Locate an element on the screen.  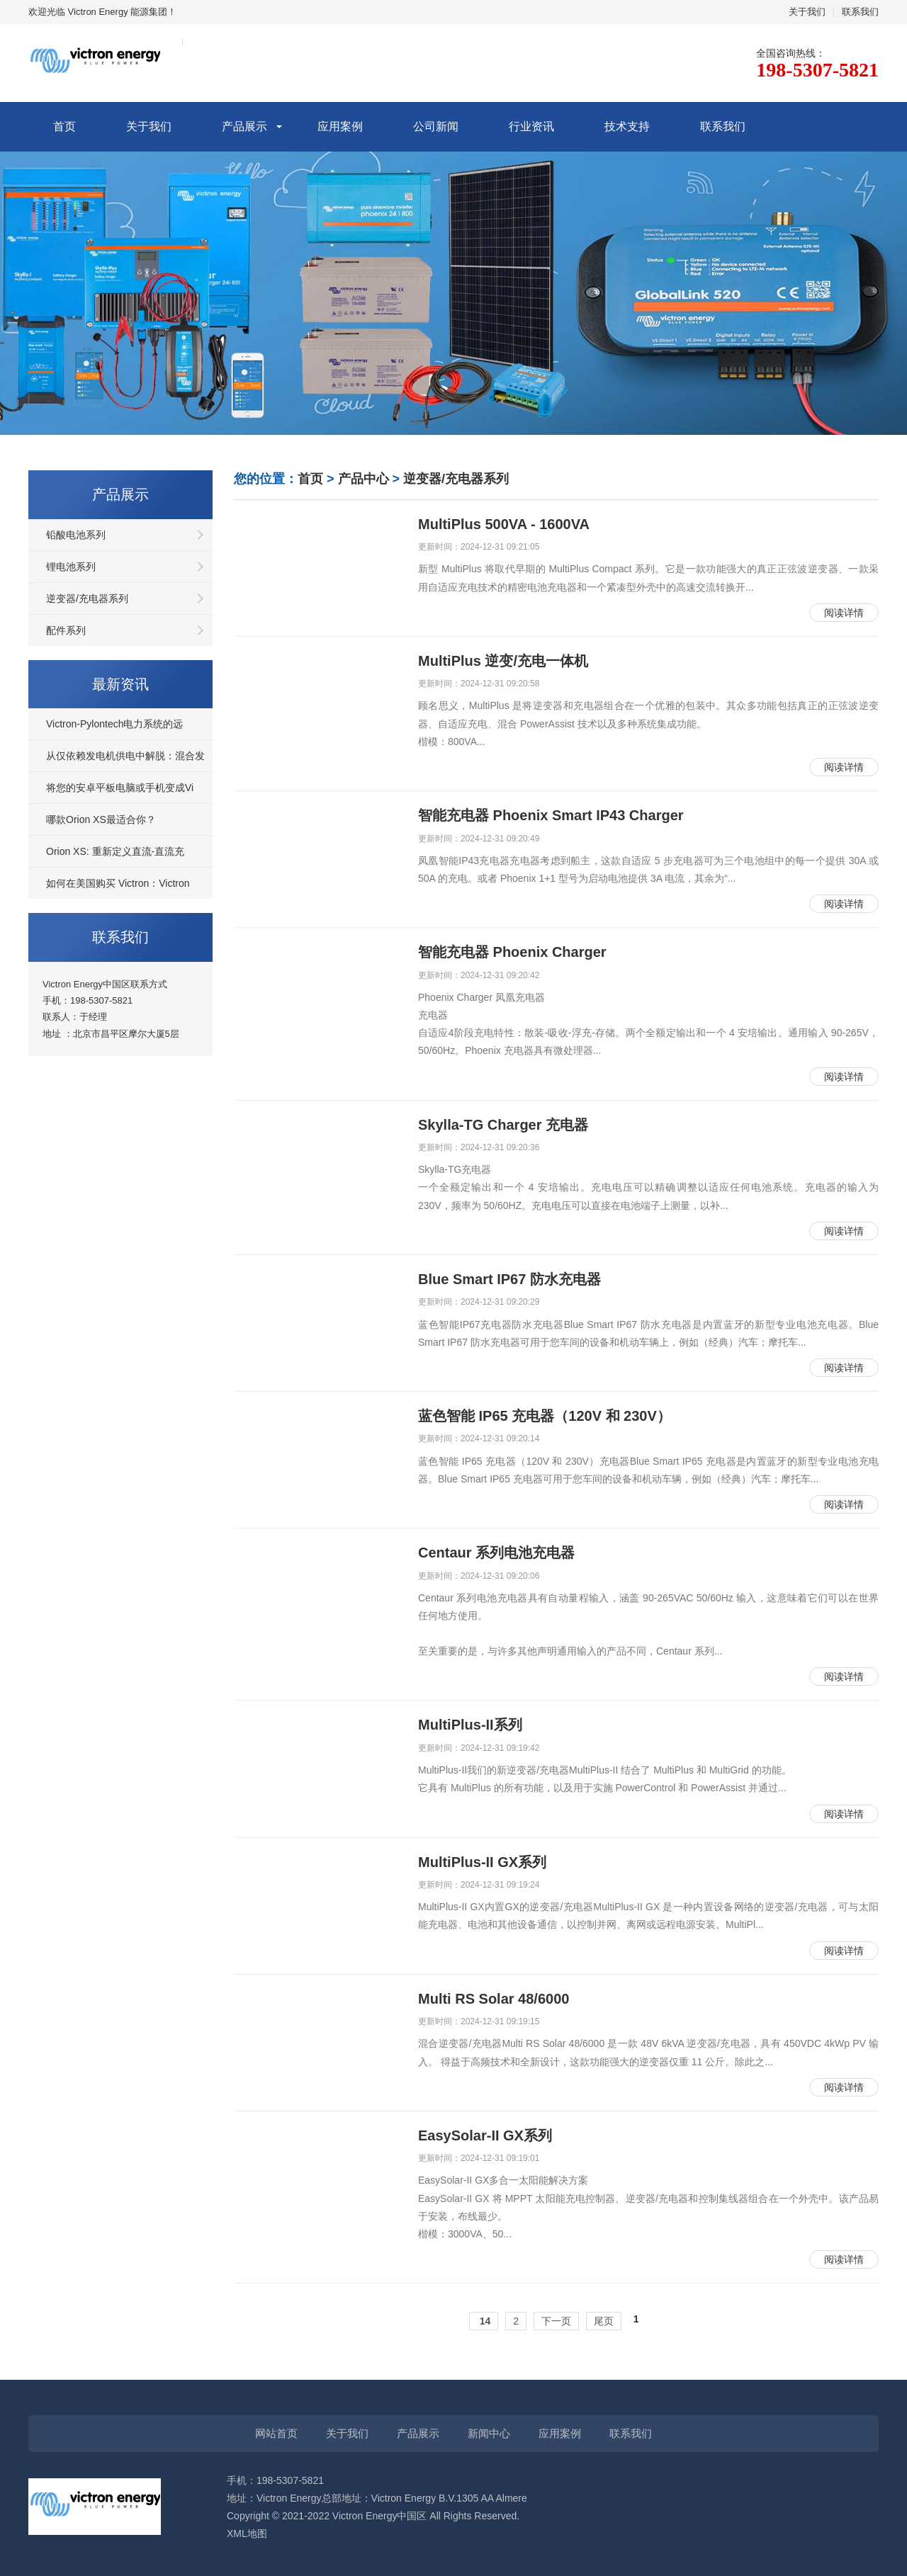
关于我们 is located at coordinates (807, 11).